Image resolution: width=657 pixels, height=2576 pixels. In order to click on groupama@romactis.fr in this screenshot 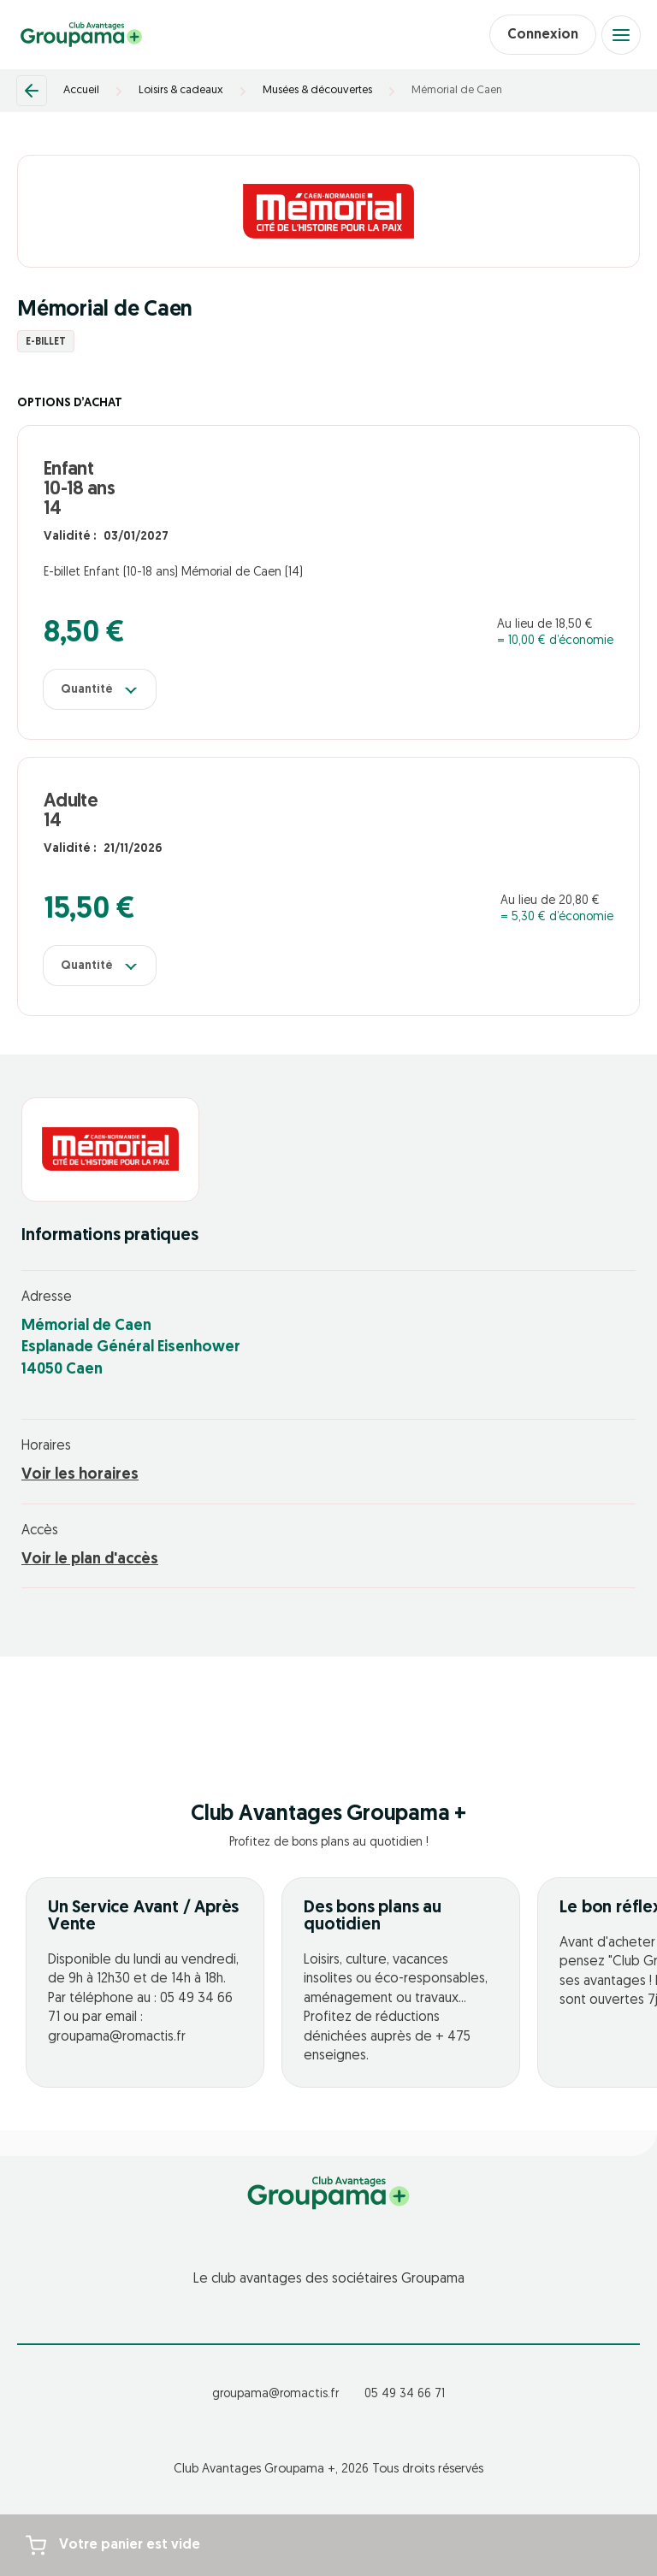, I will do `click(275, 2394)`.